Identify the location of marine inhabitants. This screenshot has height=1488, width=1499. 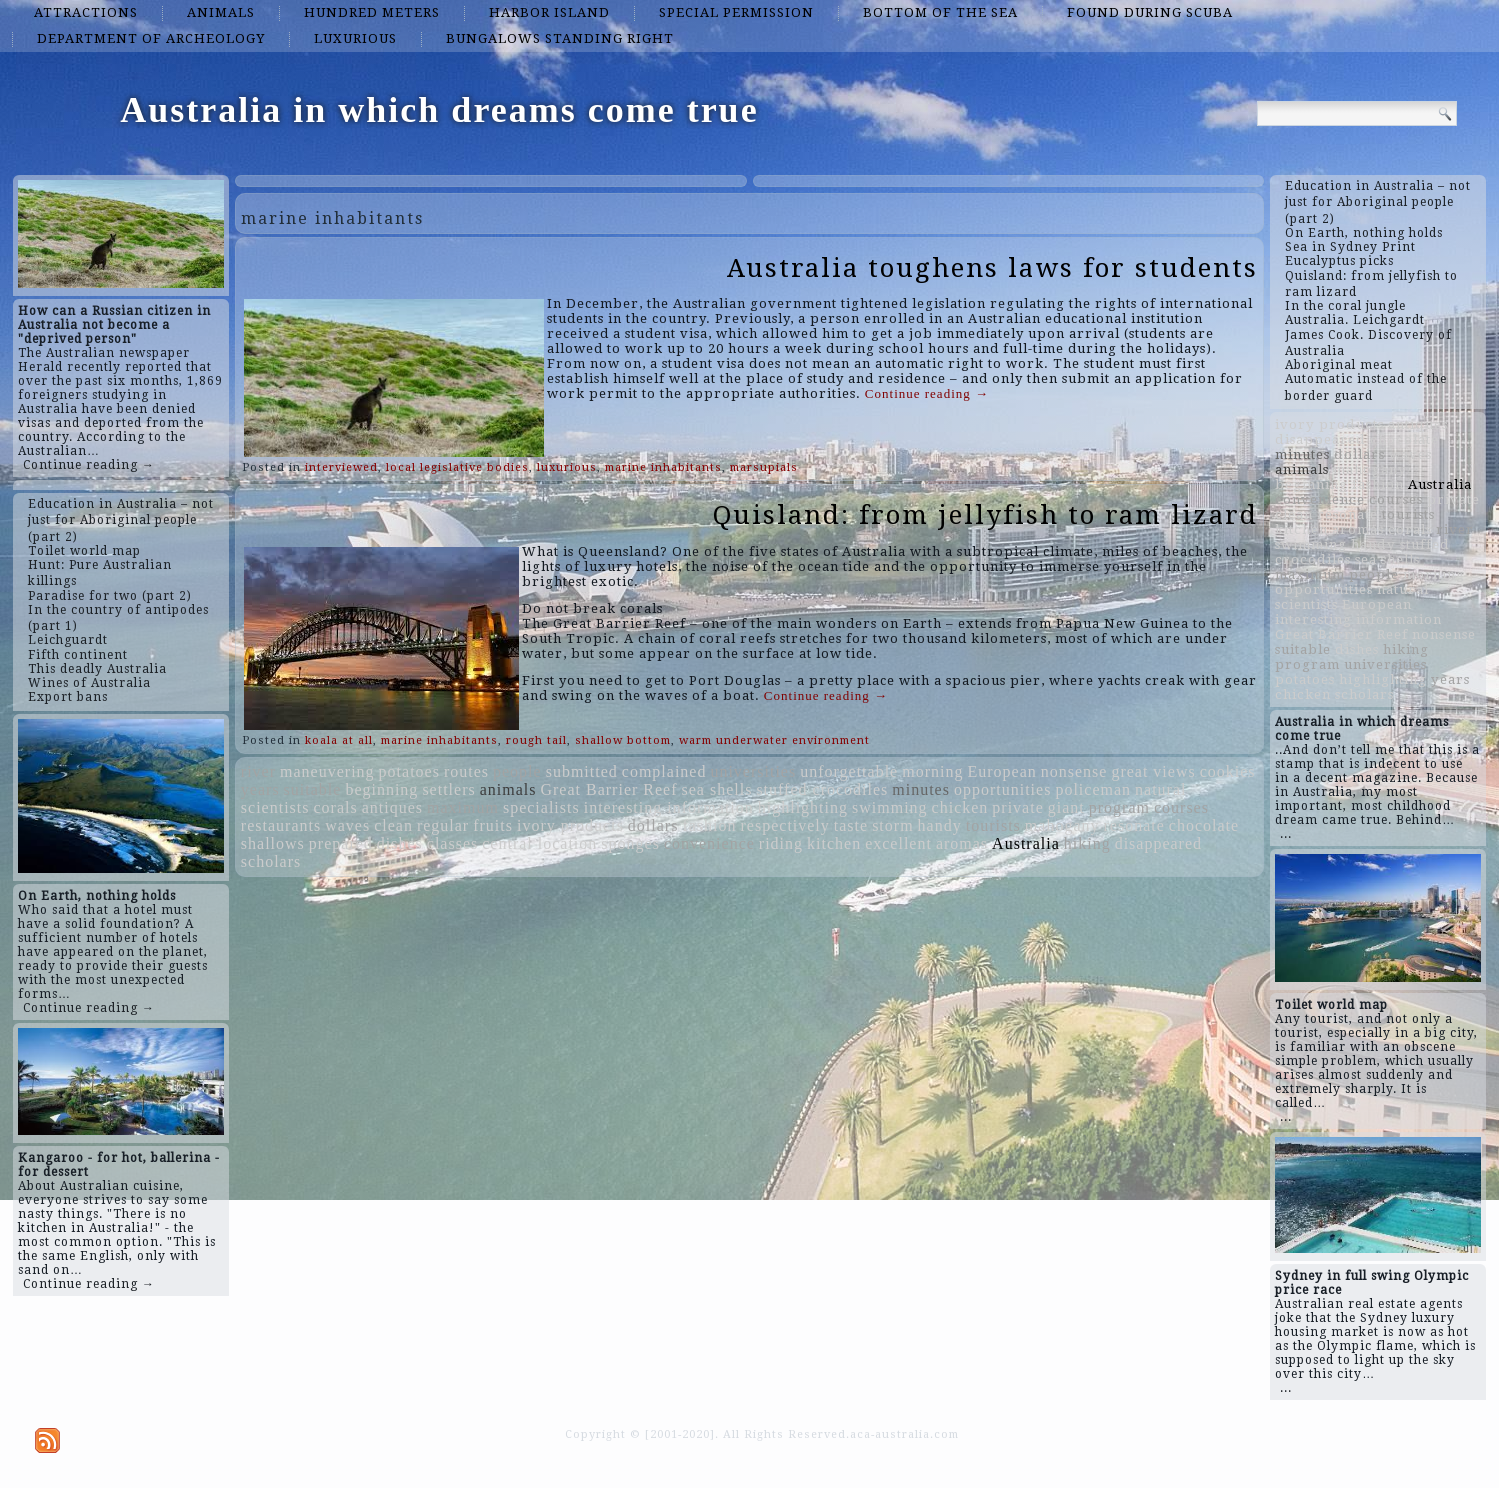
(663, 467).